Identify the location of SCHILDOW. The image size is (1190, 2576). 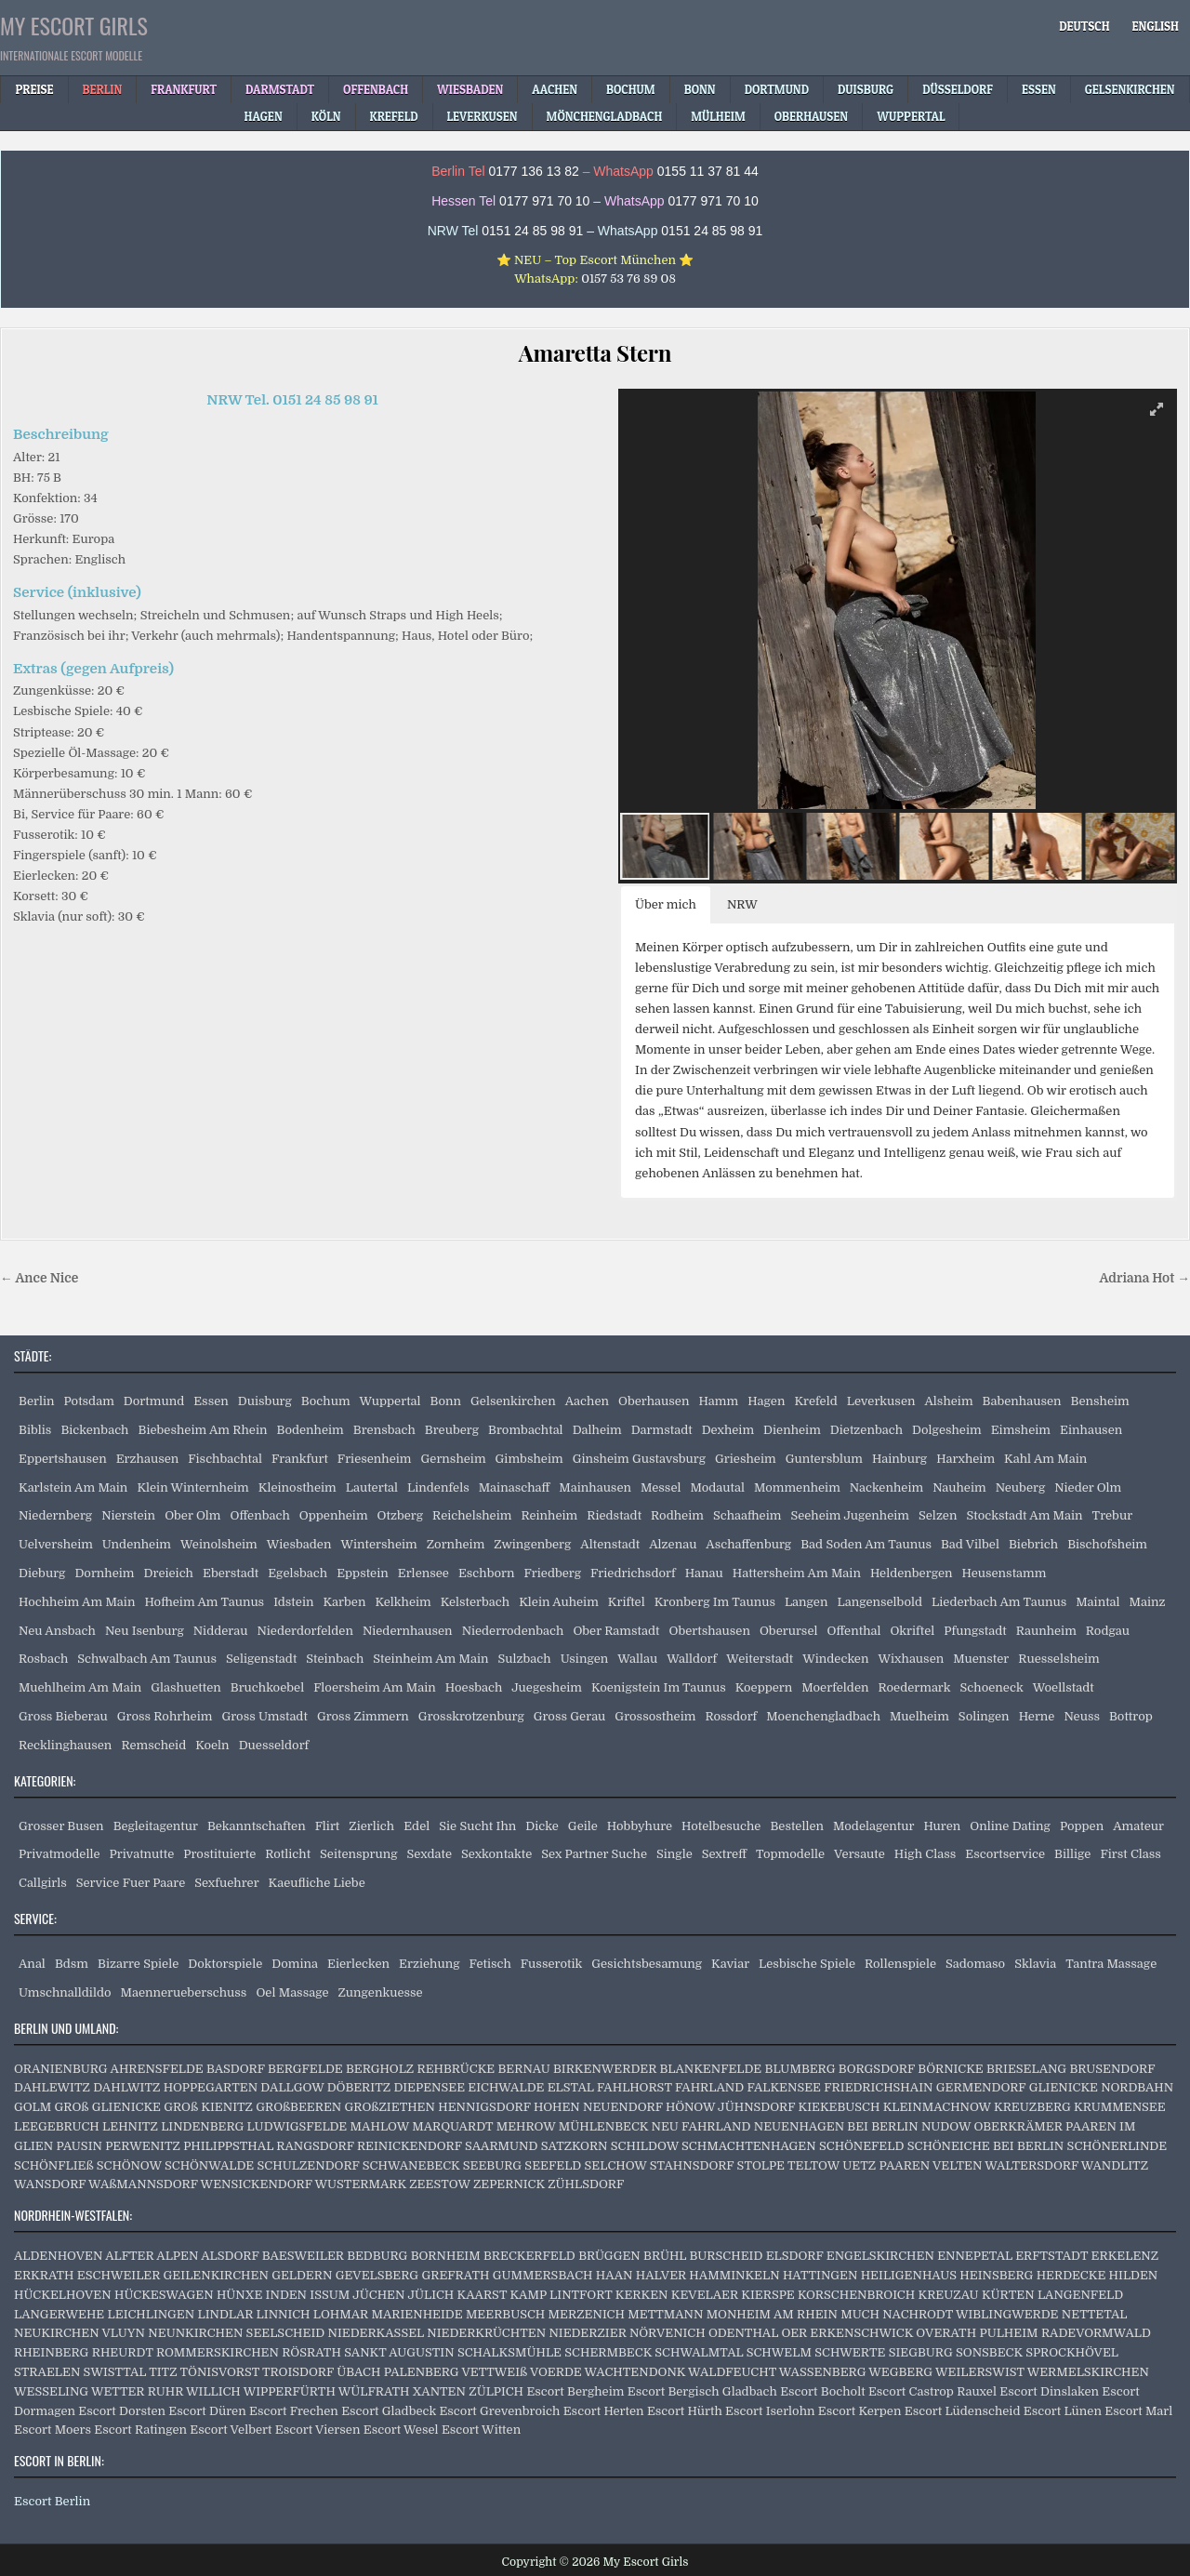
(645, 2146).